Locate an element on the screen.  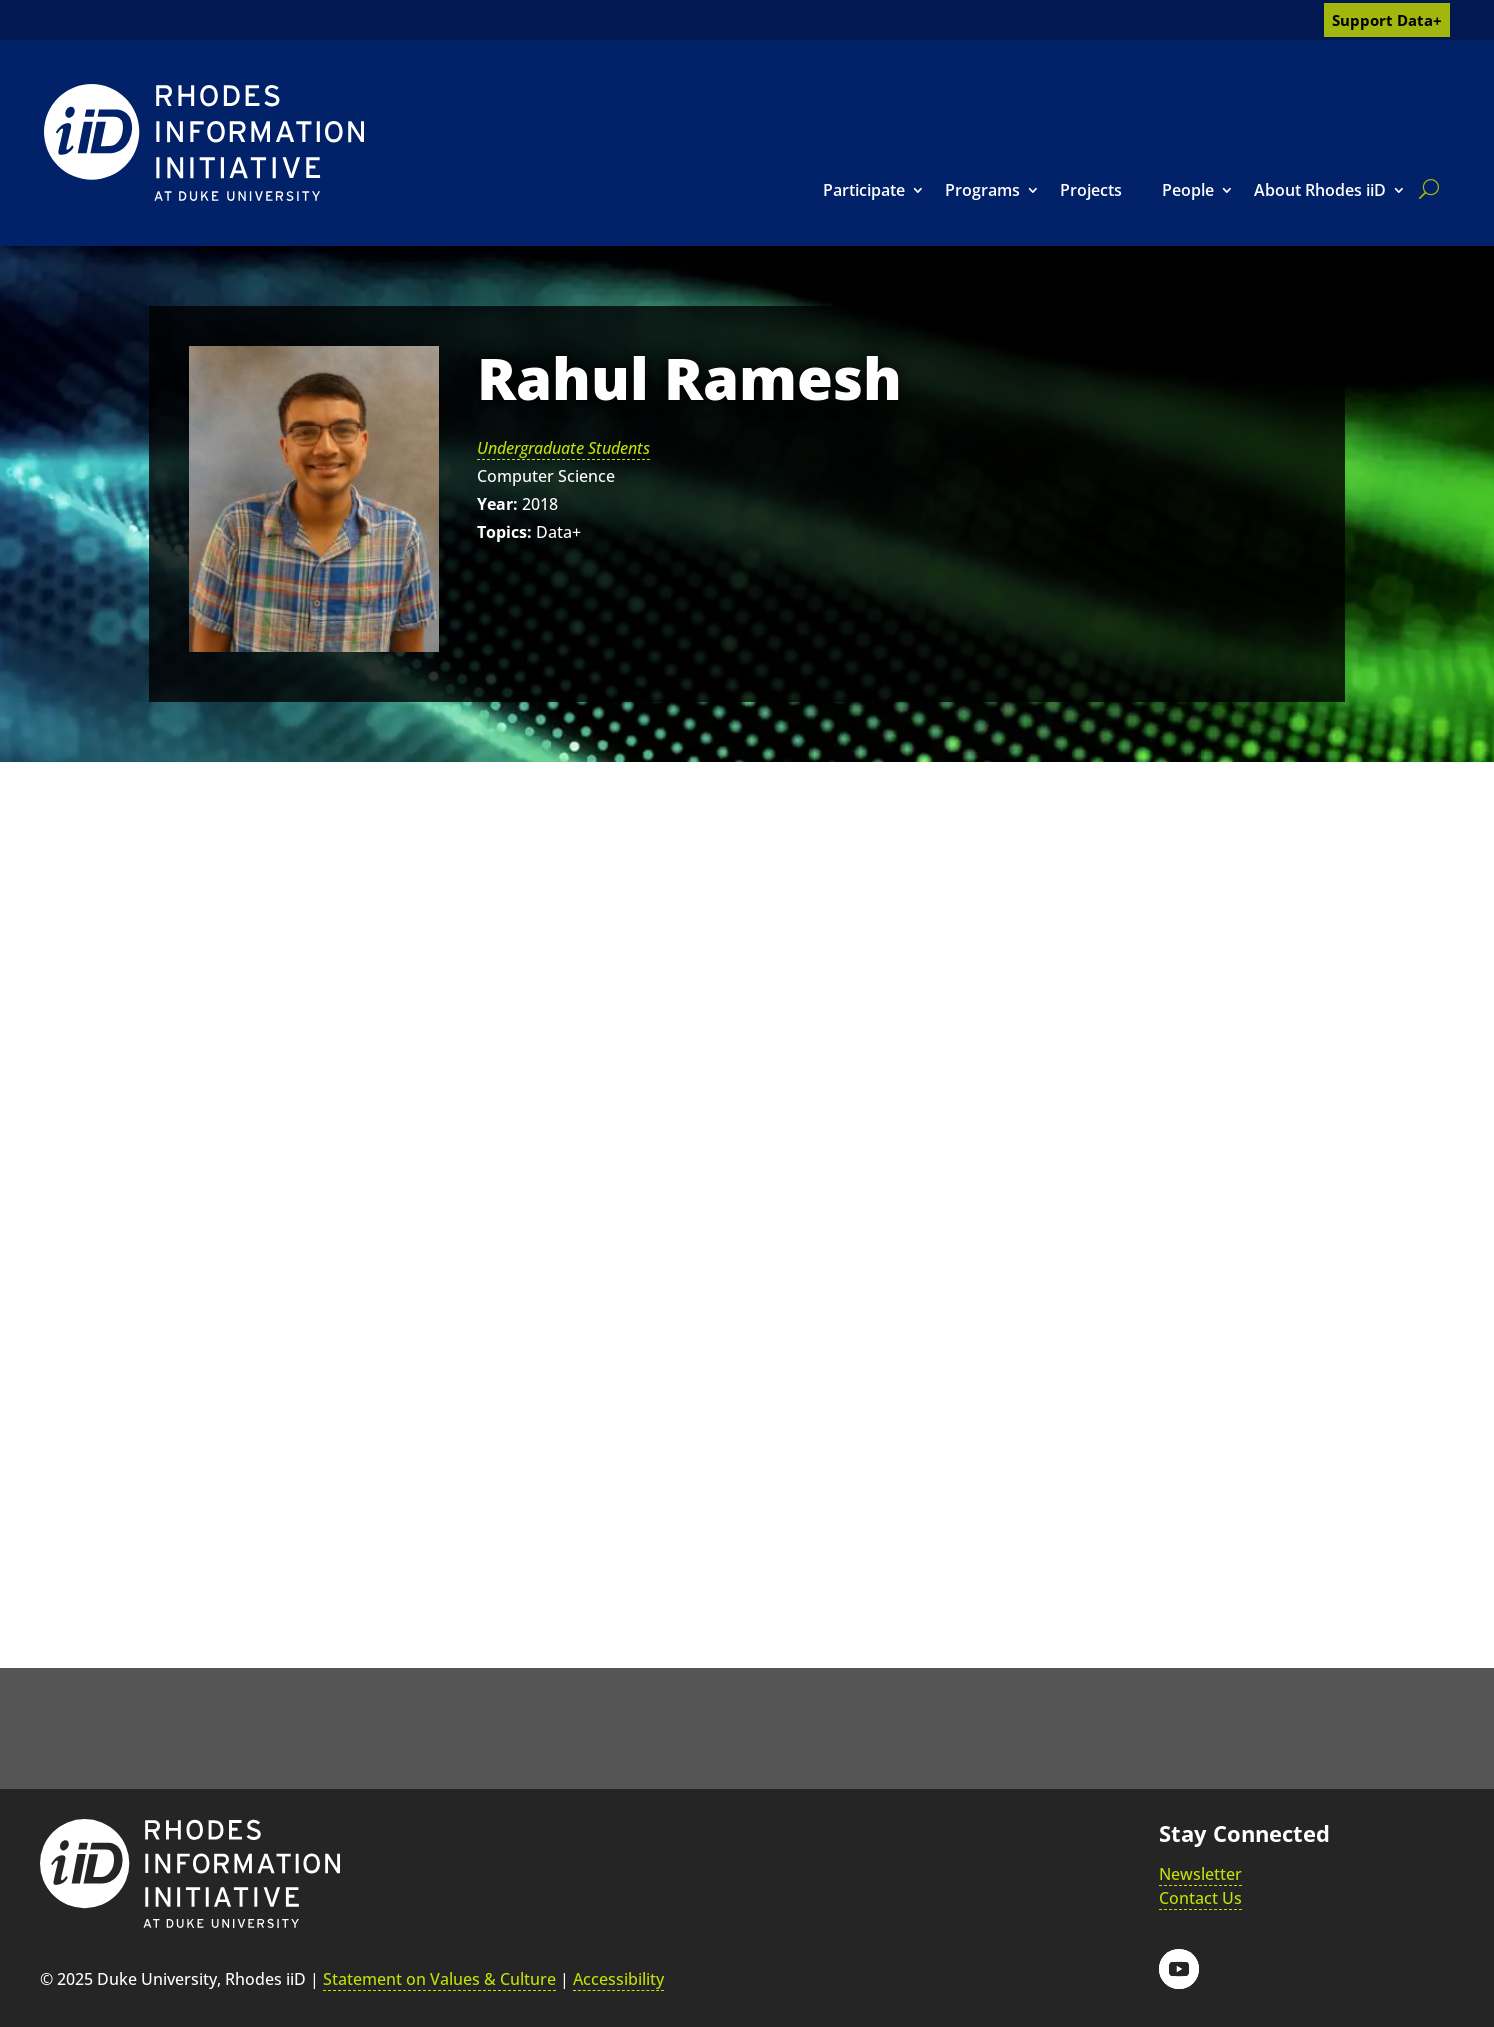
Topics: is located at coordinates (504, 532).